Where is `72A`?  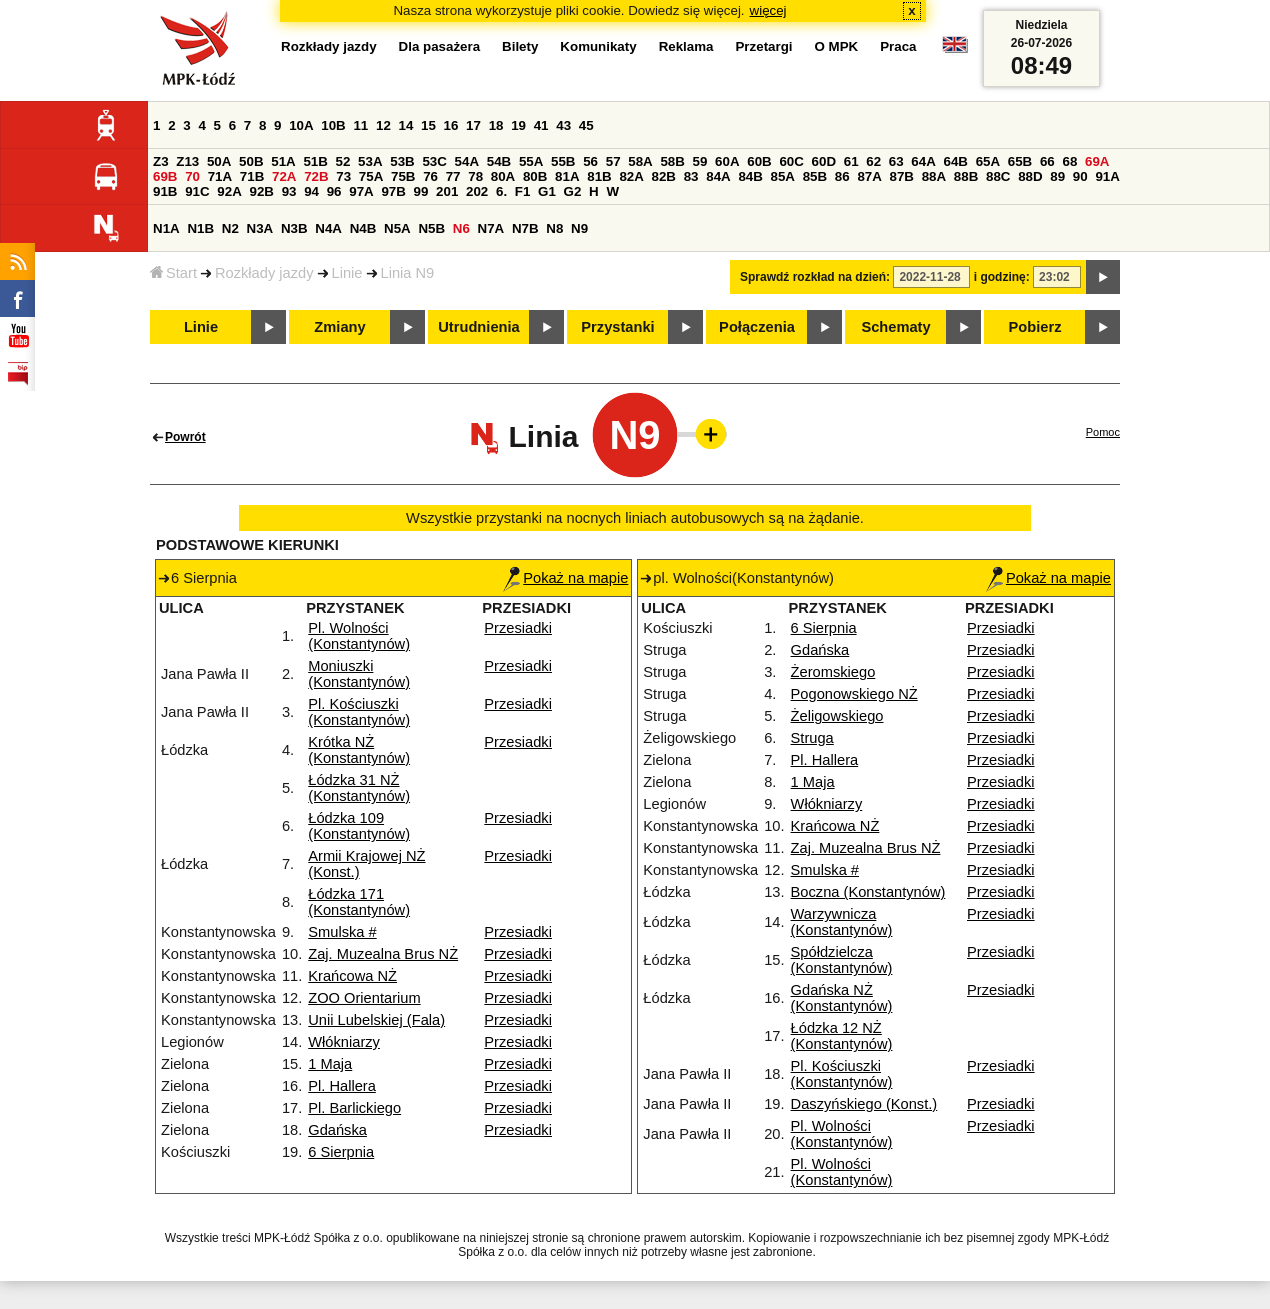
72A is located at coordinates (284, 176).